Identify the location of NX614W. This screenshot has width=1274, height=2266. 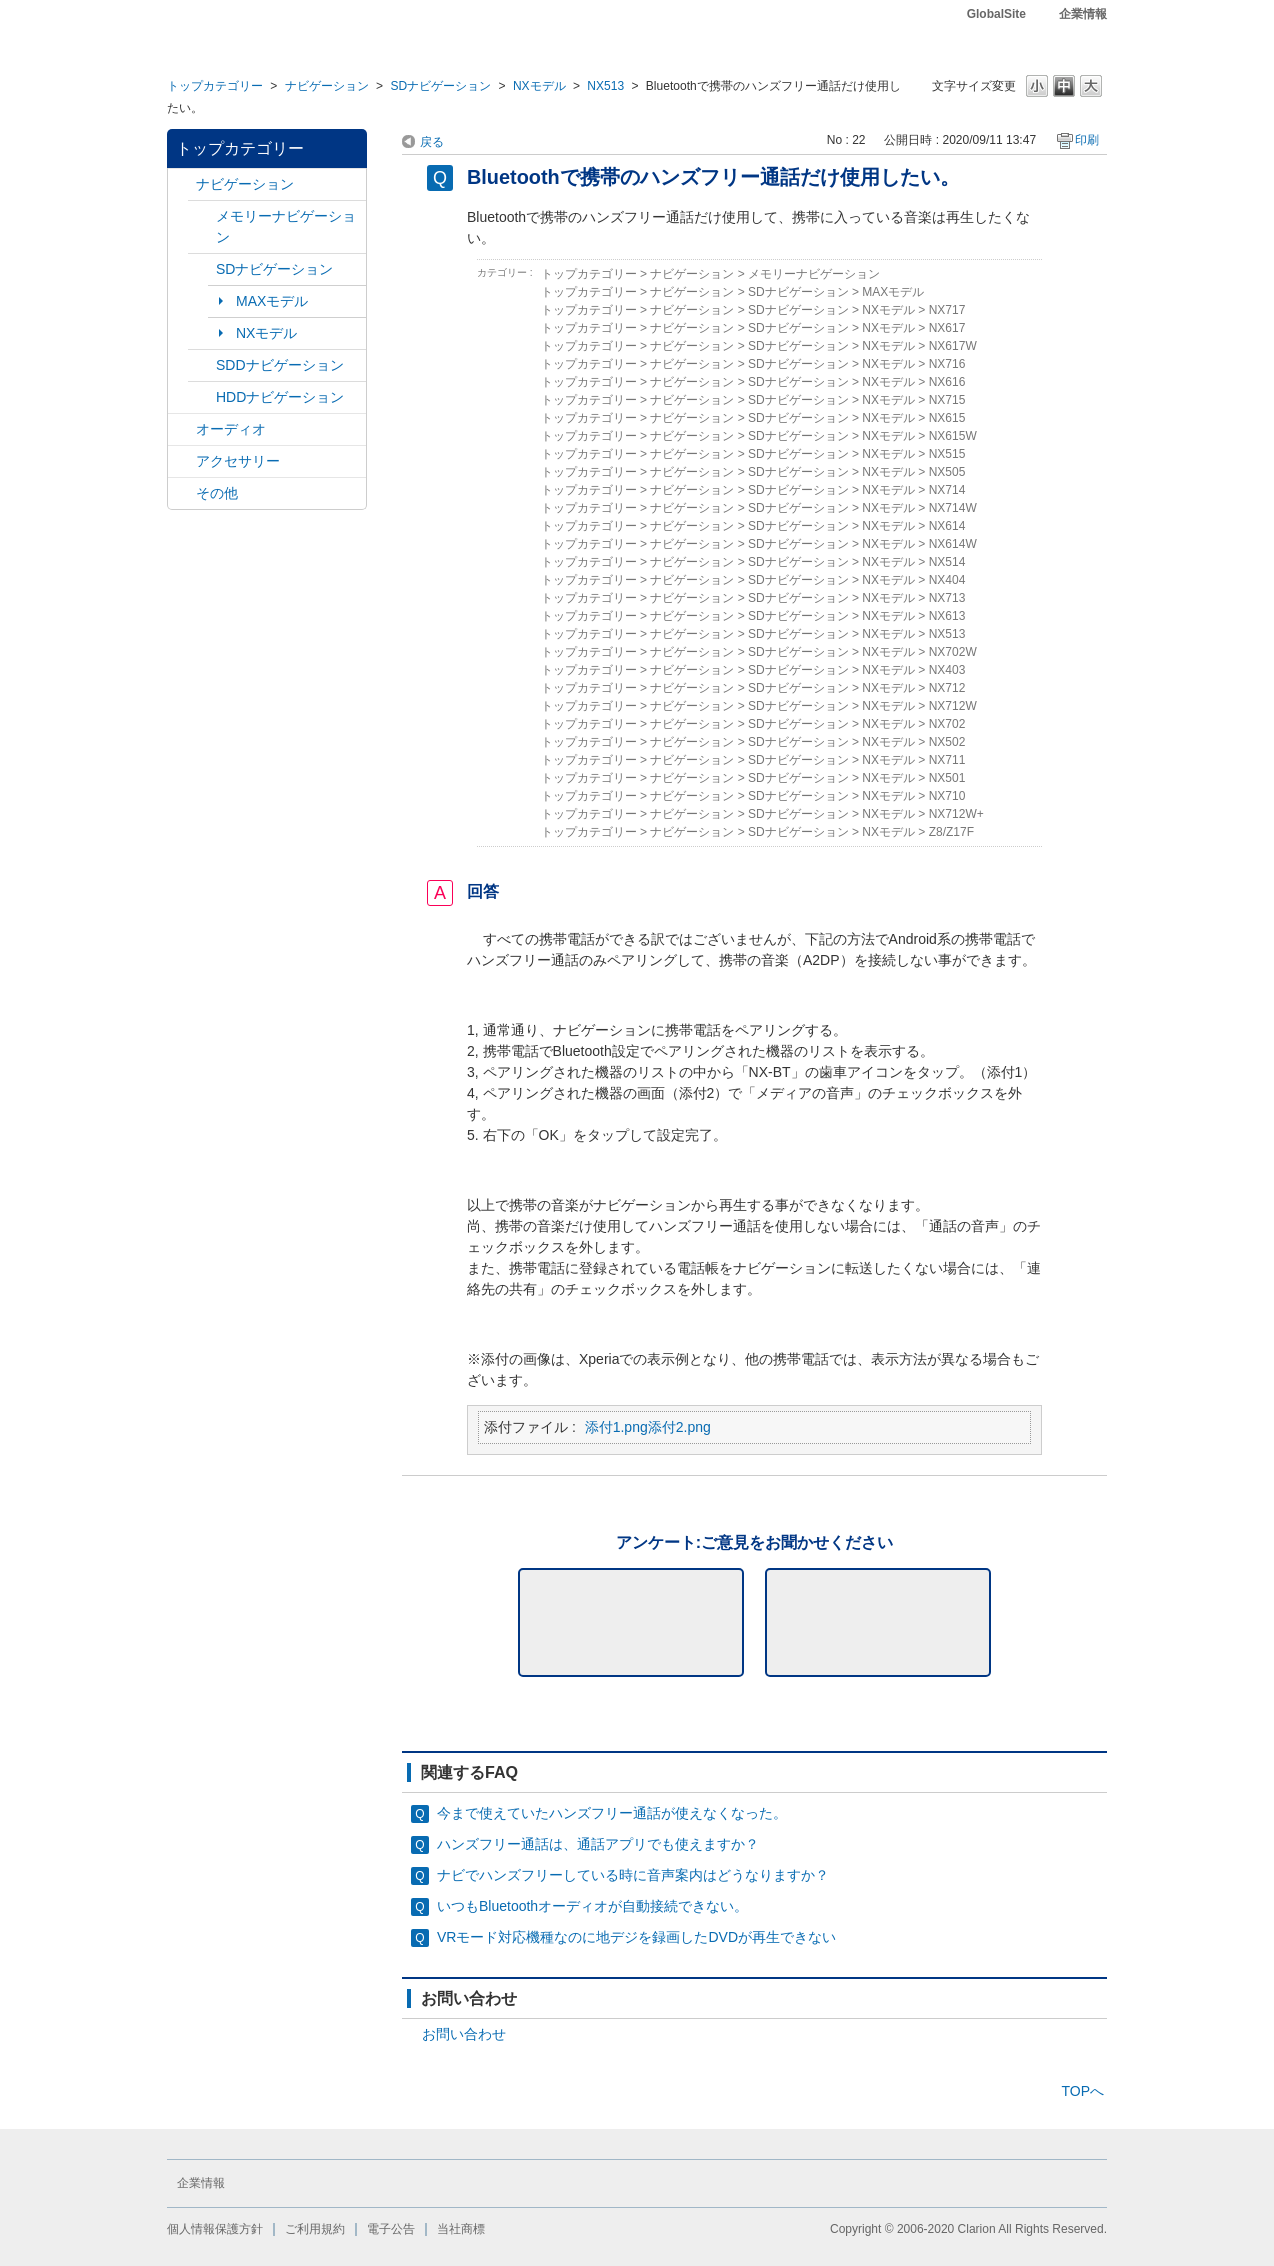
(953, 544).